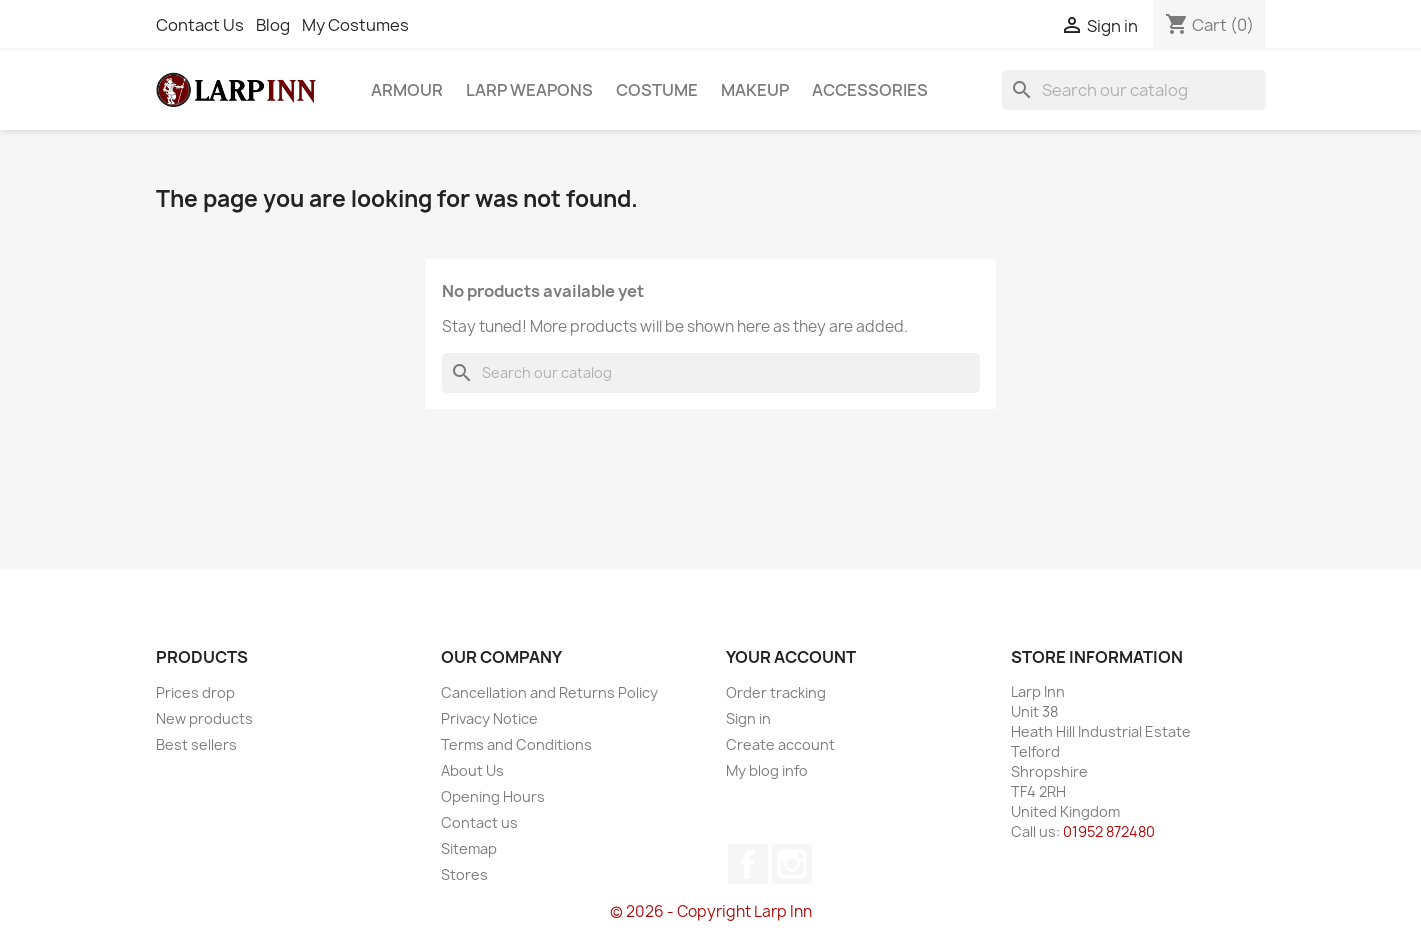 The image size is (1421, 938). I want to click on Contact us, so click(479, 822).